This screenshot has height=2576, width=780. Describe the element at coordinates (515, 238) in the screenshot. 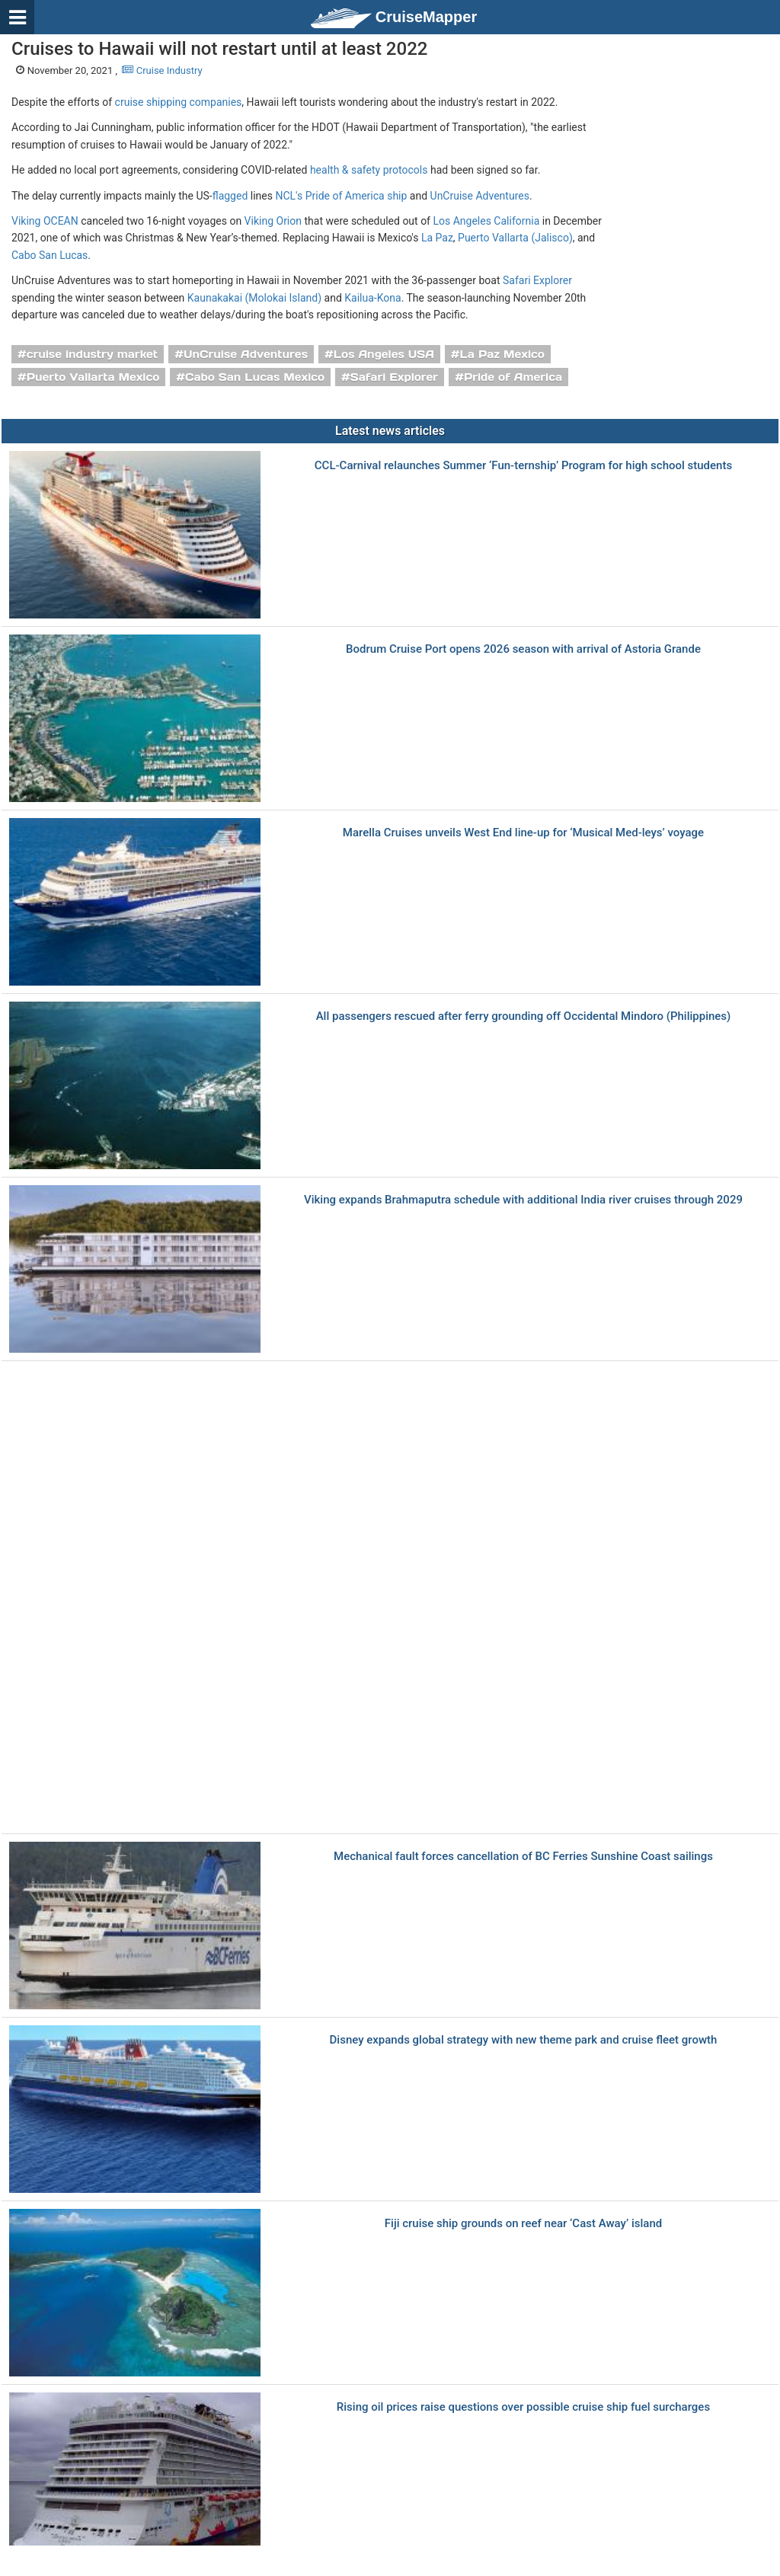

I see `Puerto Vallarta (Jalisco)` at that location.